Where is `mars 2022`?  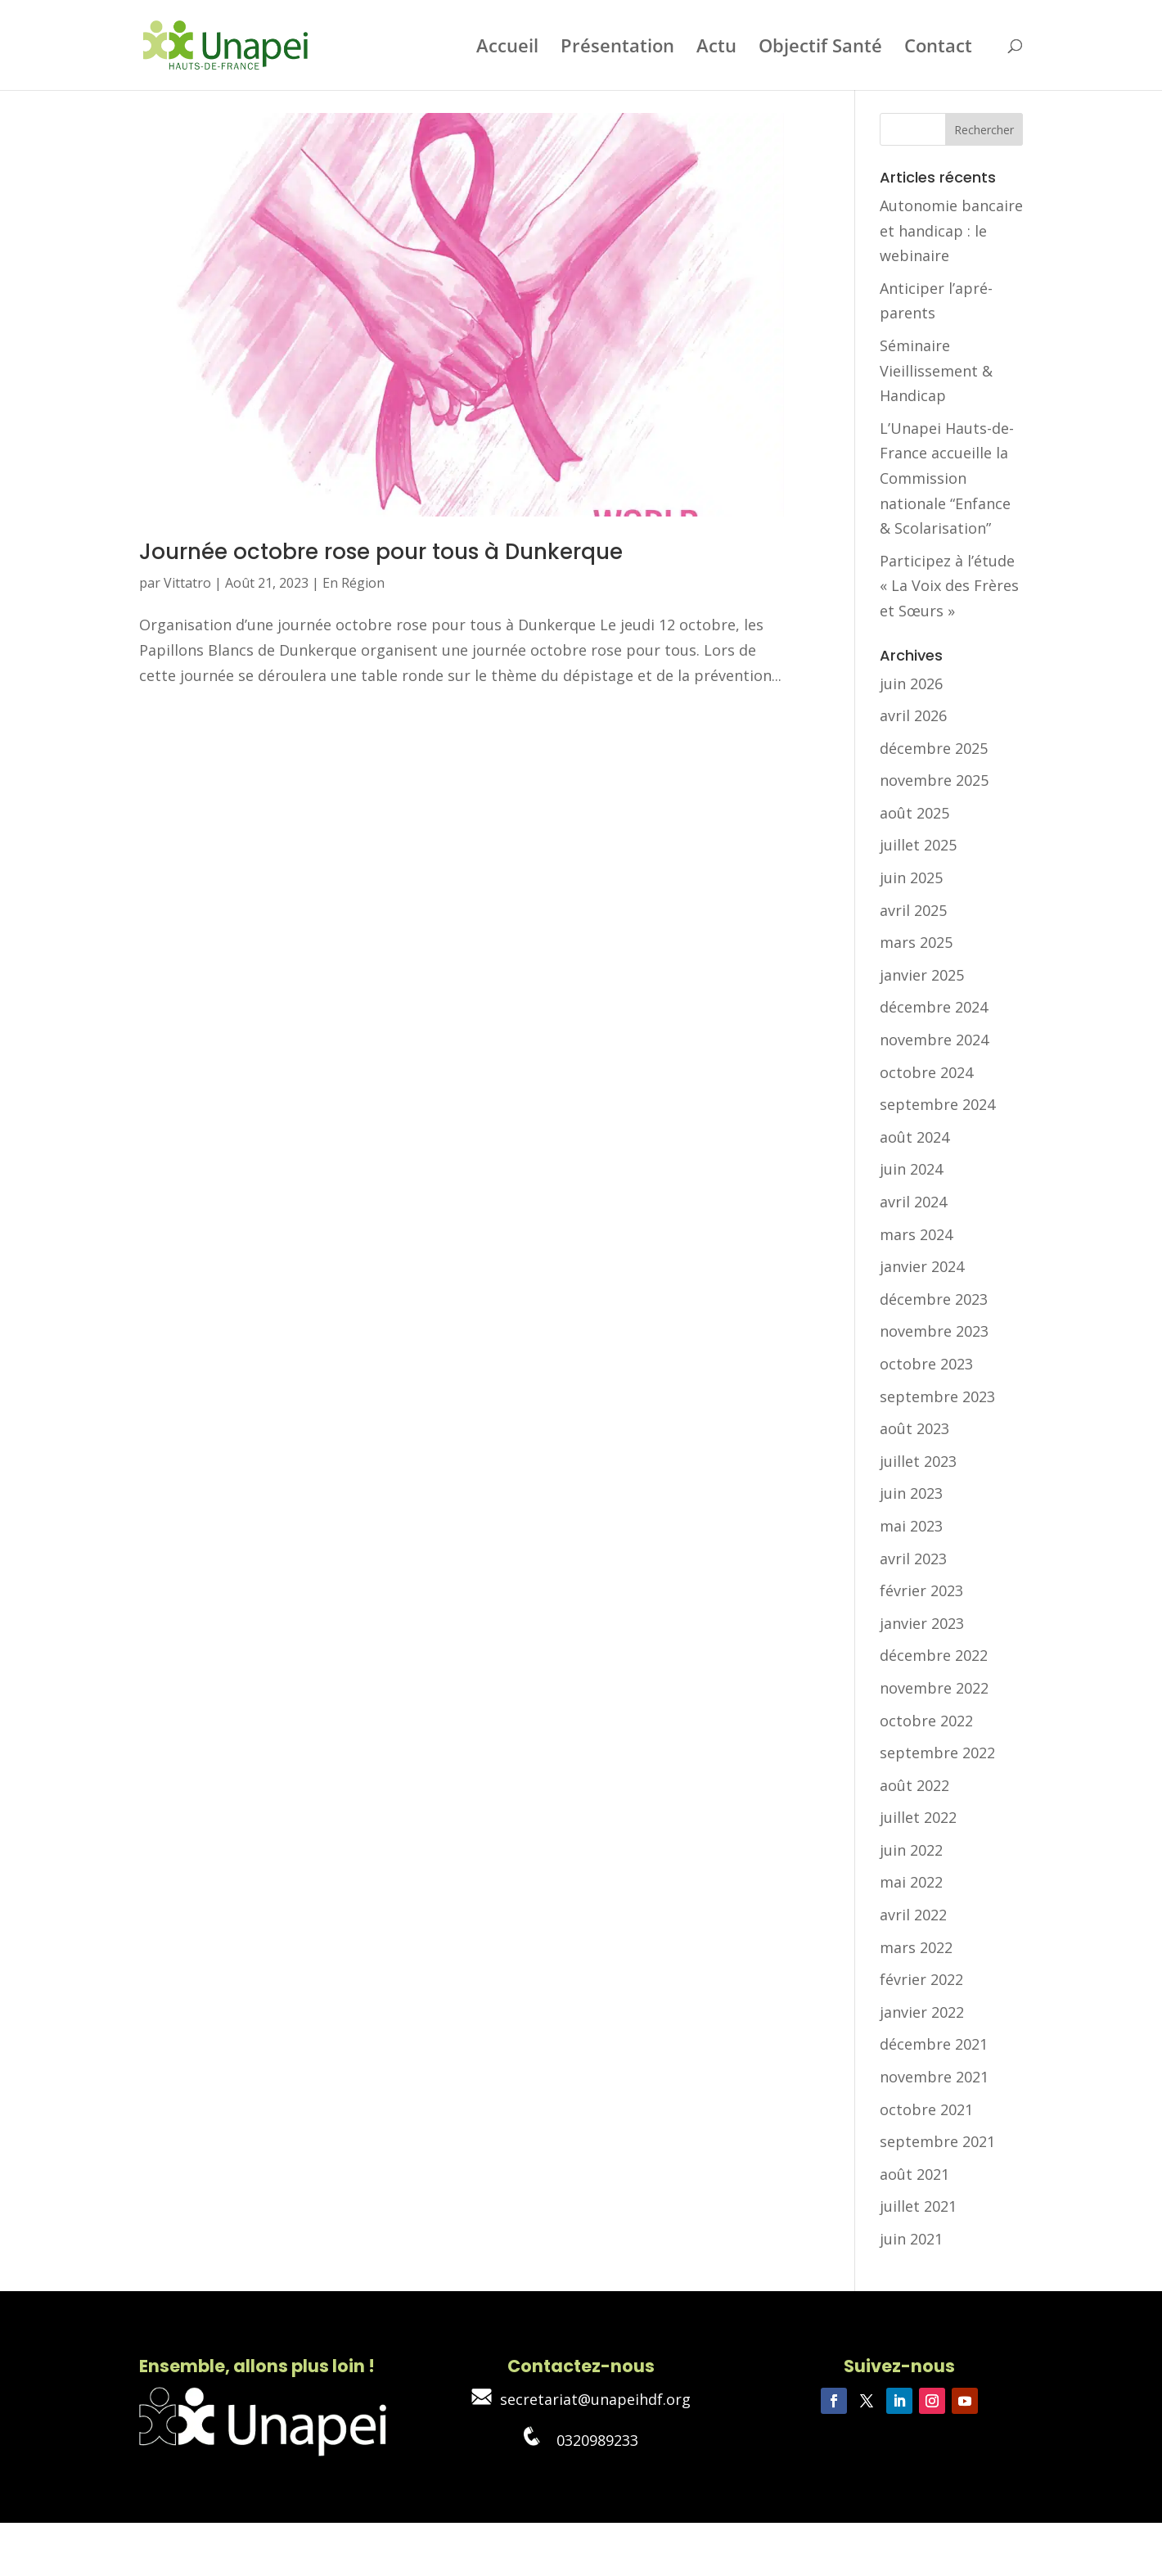
mars 2022 is located at coordinates (916, 1947).